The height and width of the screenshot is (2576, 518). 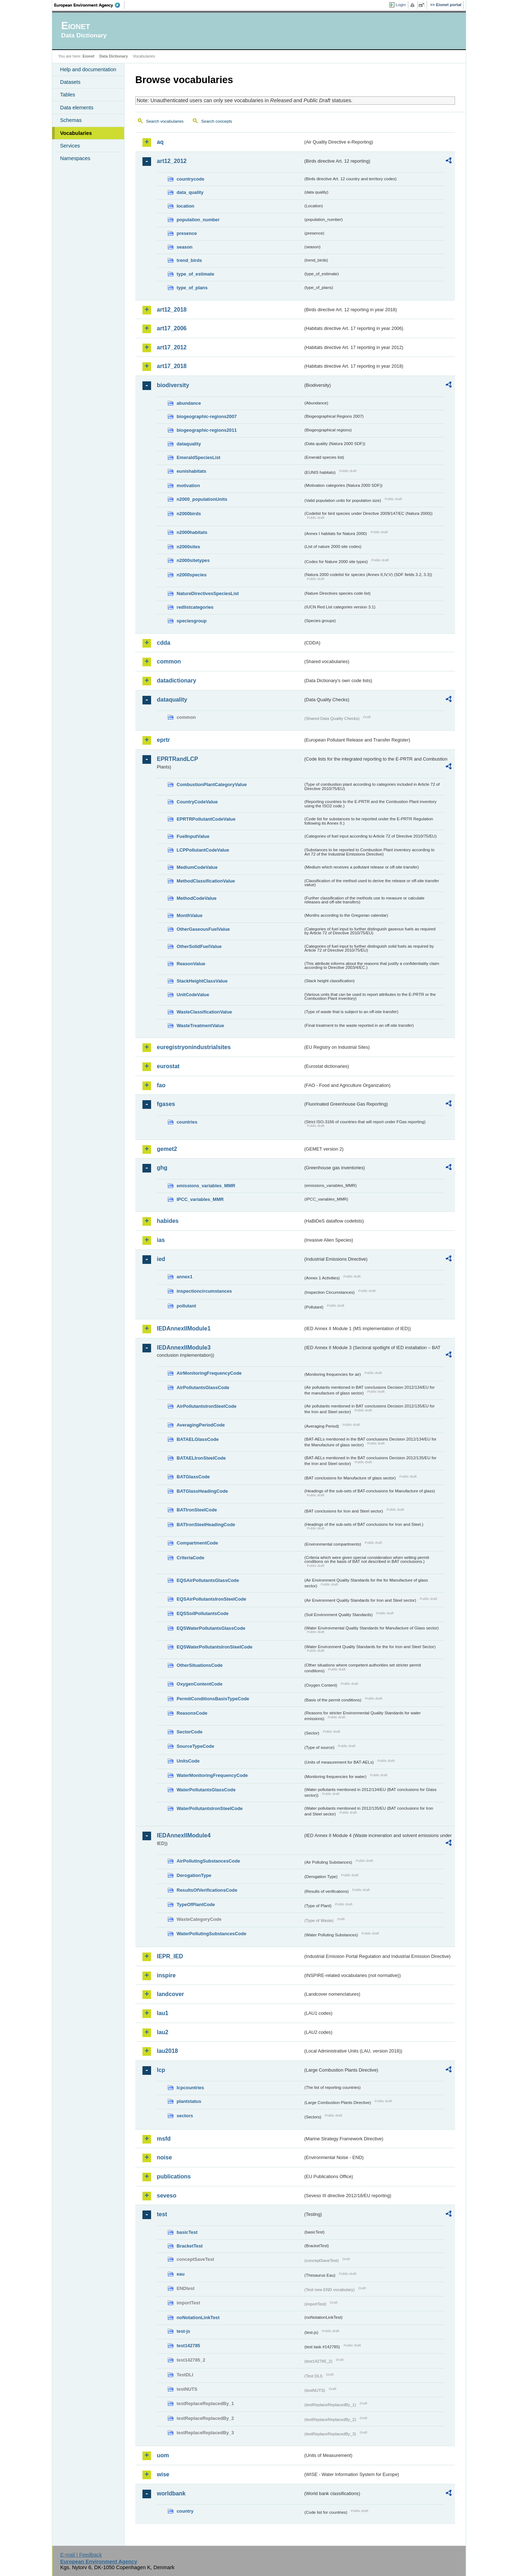 I want to click on art12_2018, so click(x=172, y=310).